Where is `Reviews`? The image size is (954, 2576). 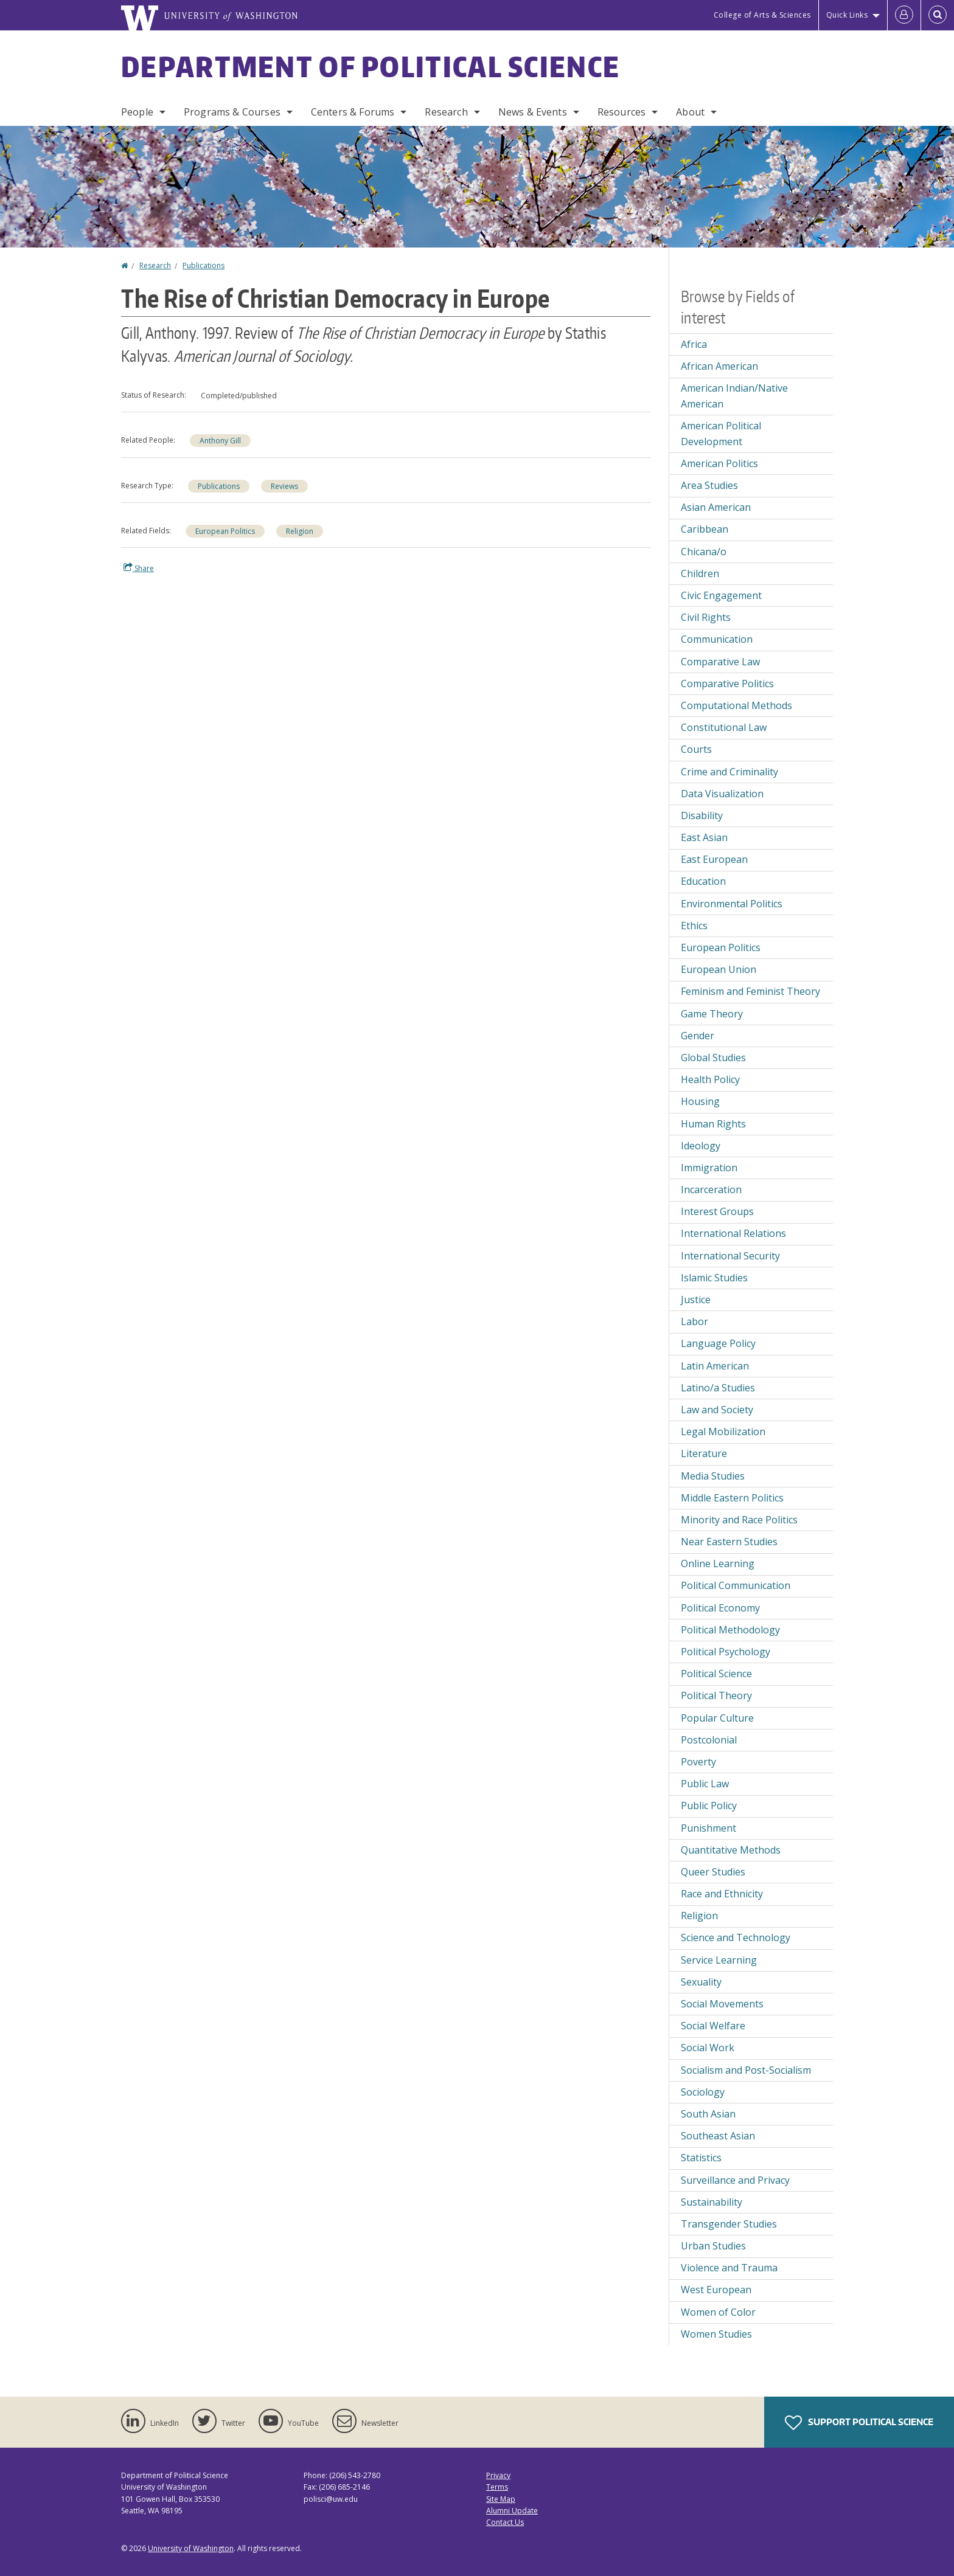
Reviews is located at coordinates (284, 486).